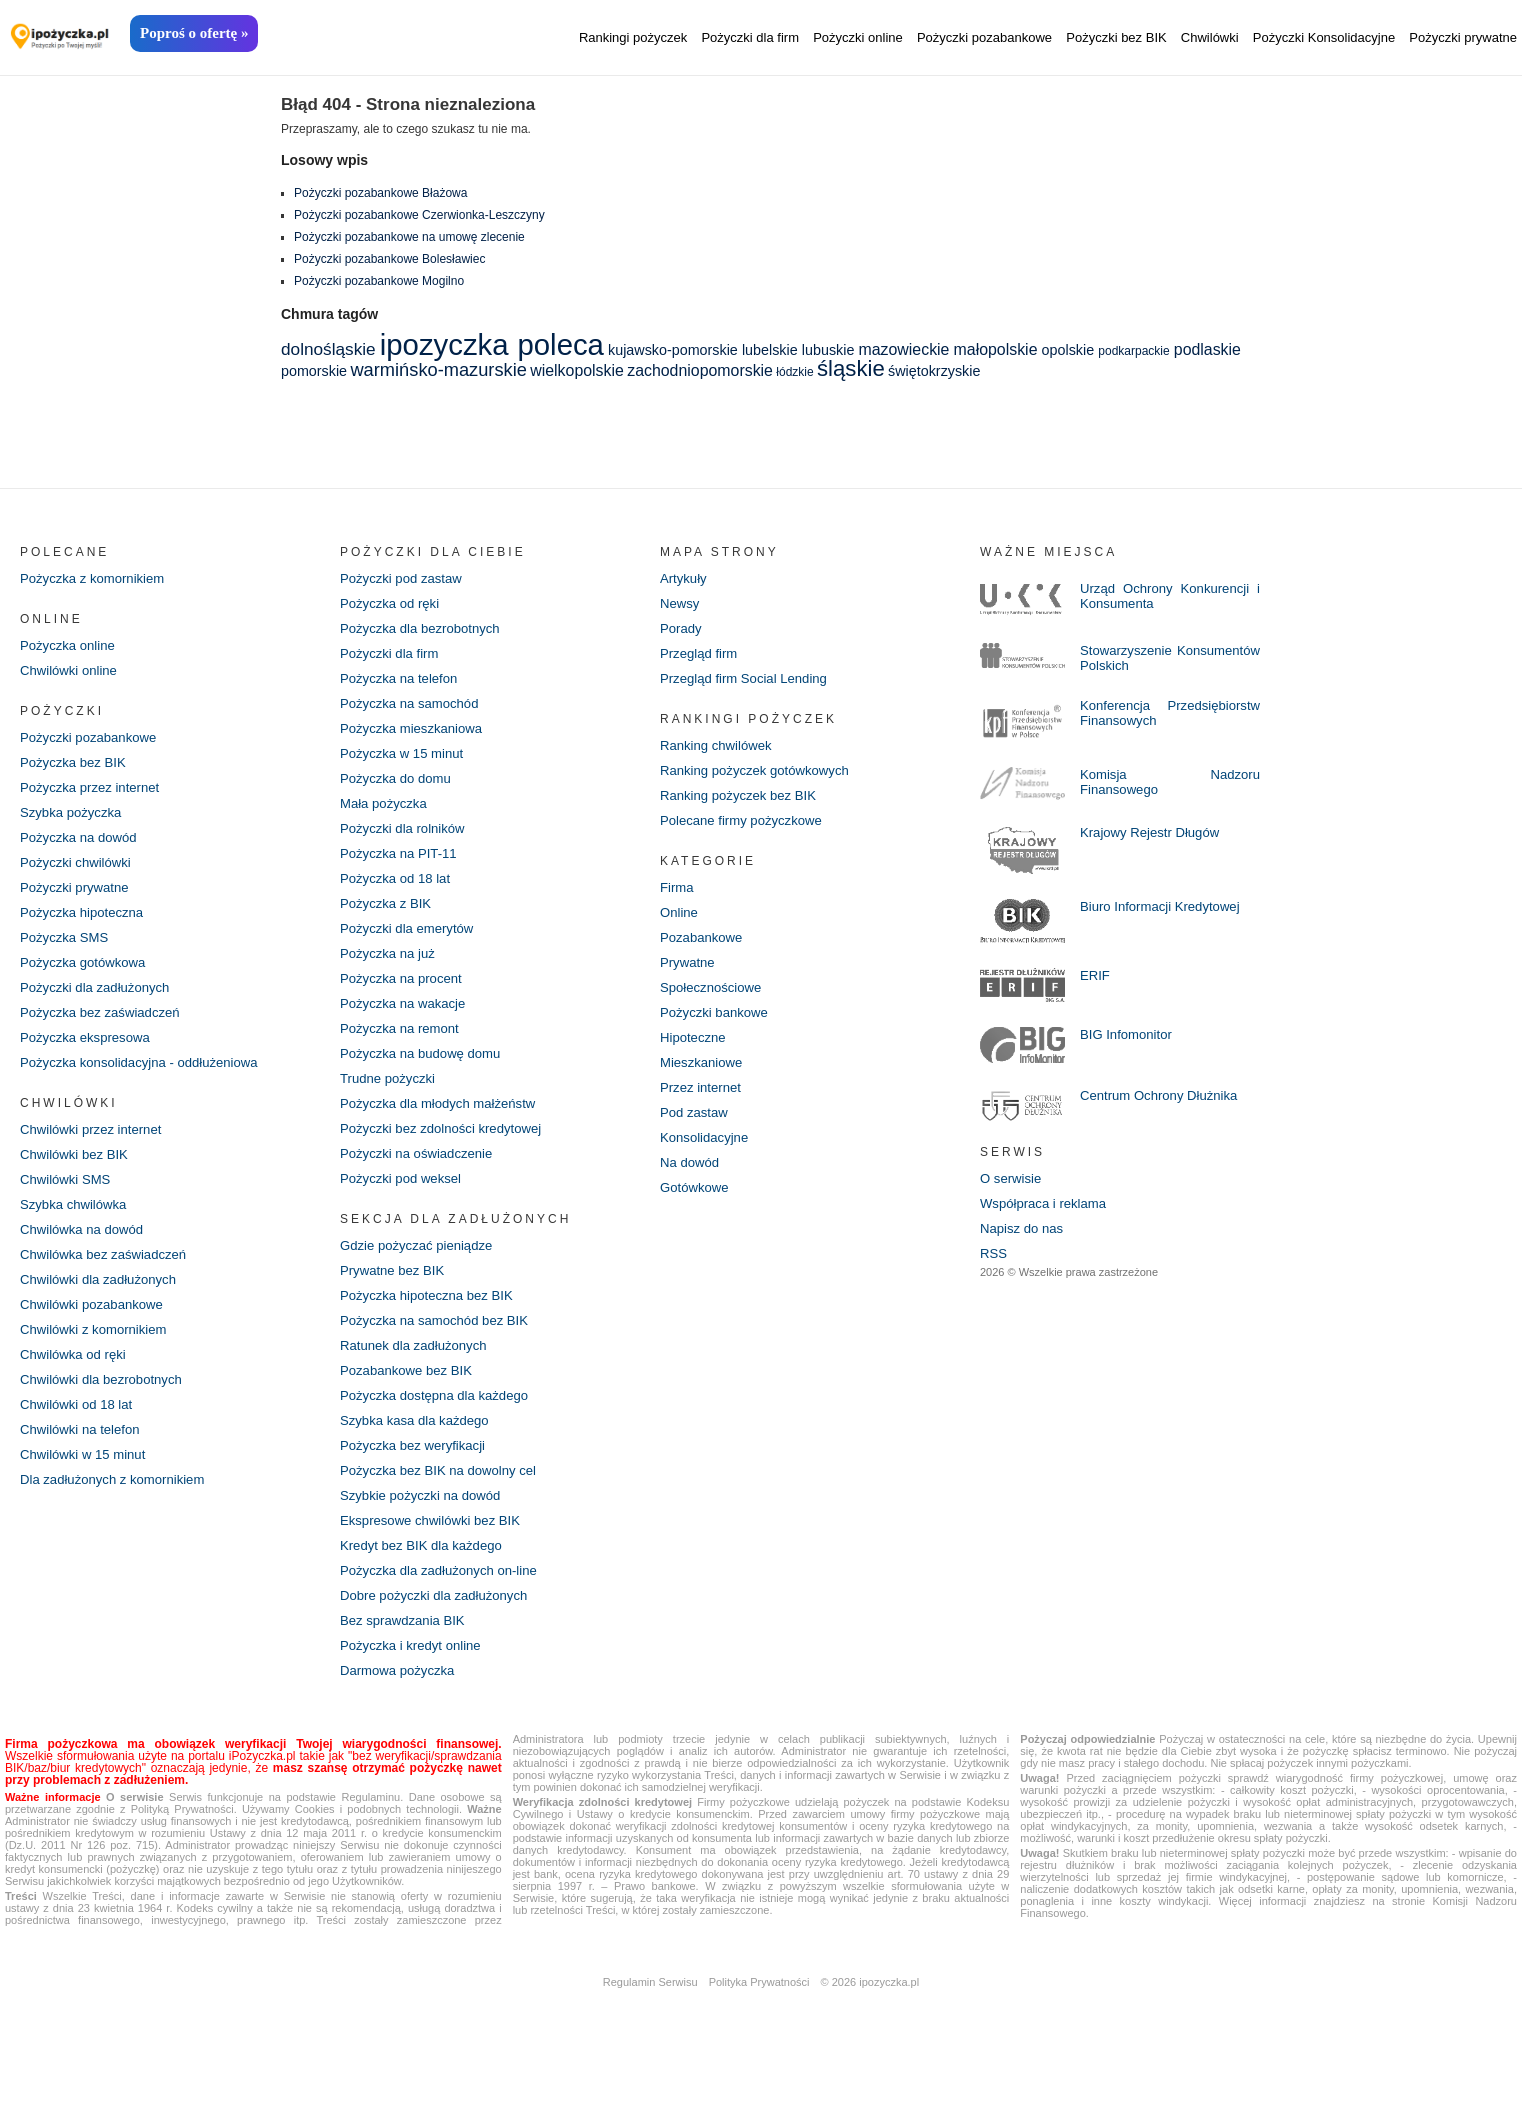  What do you see at coordinates (682, 631) in the screenshot?
I see `Porady` at bounding box center [682, 631].